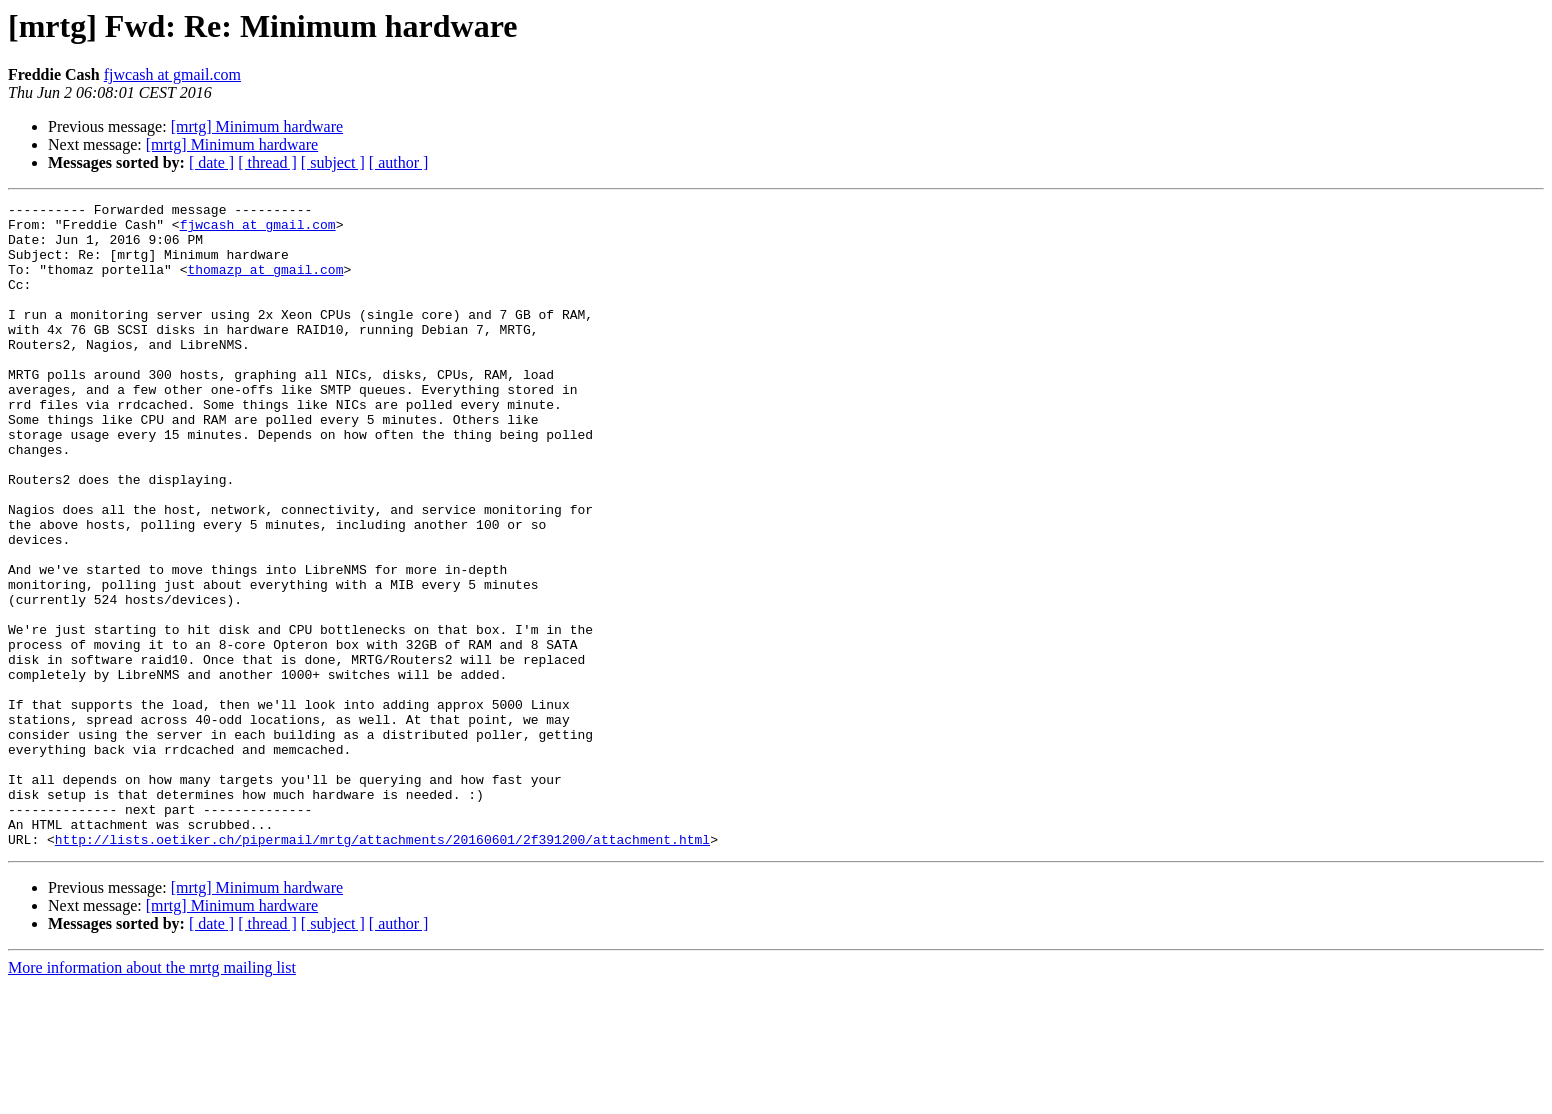 This screenshot has width=1552, height=1114. Describe the element at coordinates (257, 126) in the screenshot. I see `[mrtg] Minimum hardware` at that location.